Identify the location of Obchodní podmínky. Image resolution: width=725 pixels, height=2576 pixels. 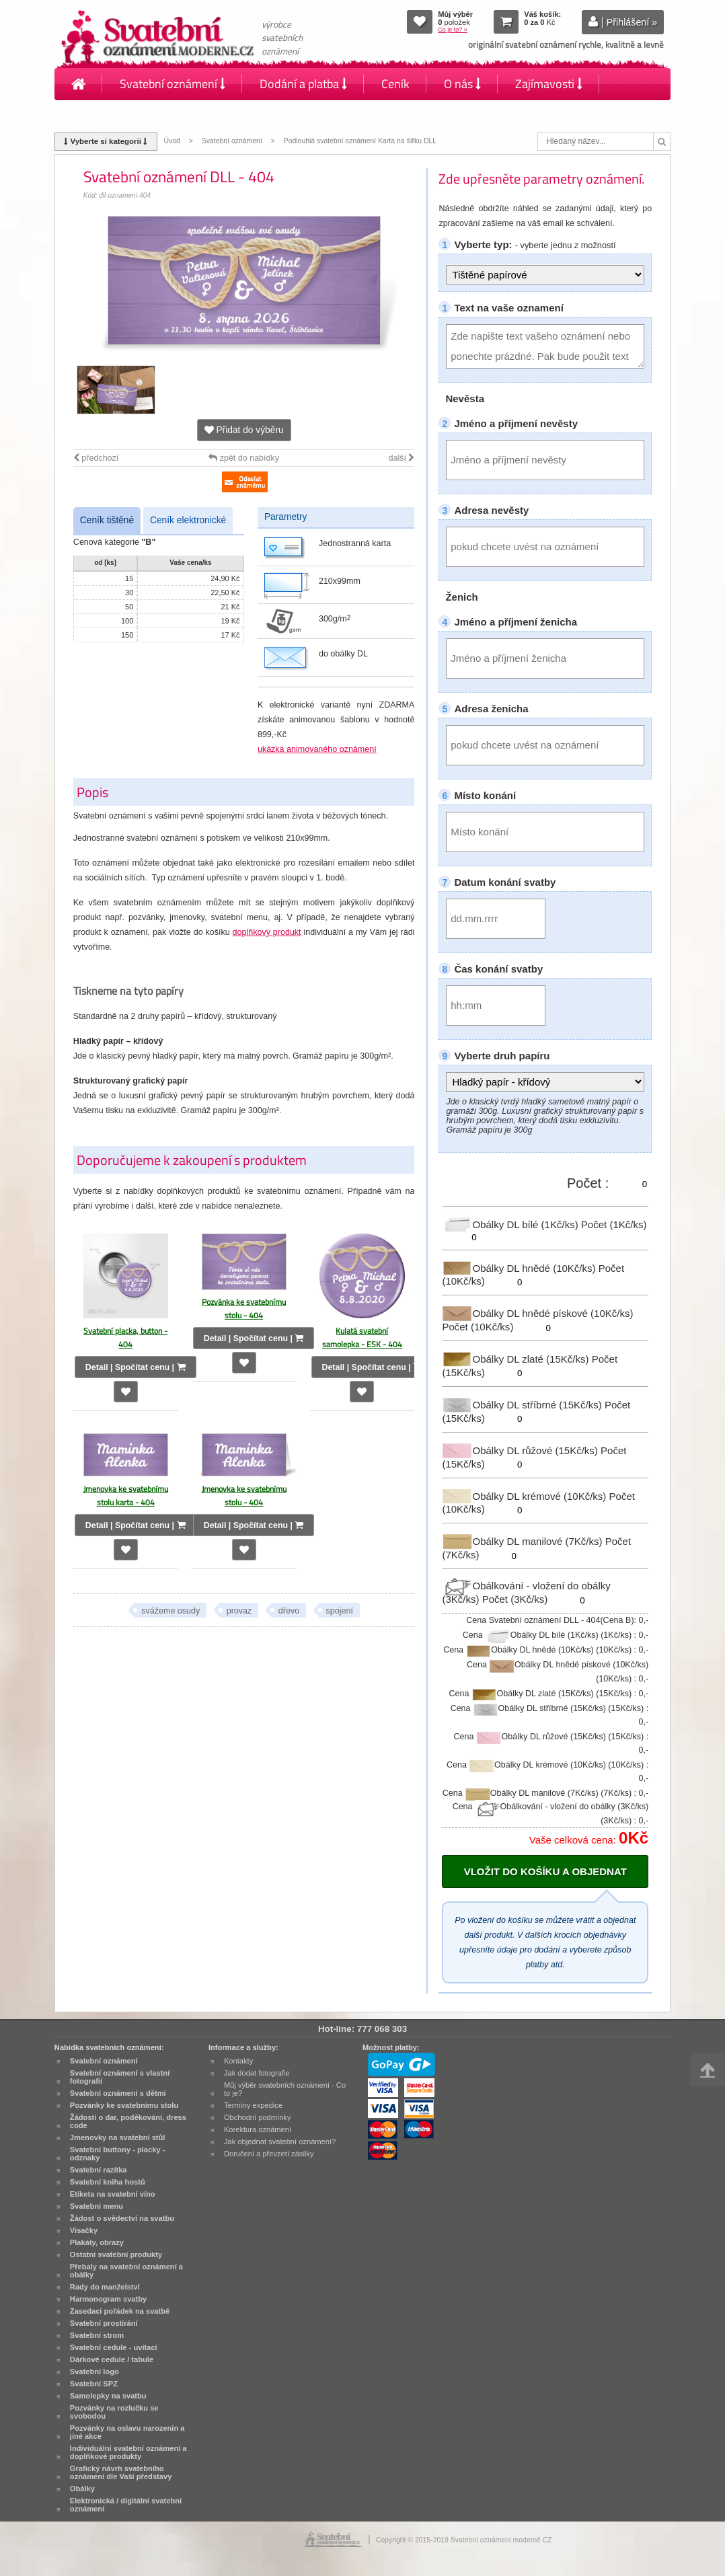
(257, 2117).